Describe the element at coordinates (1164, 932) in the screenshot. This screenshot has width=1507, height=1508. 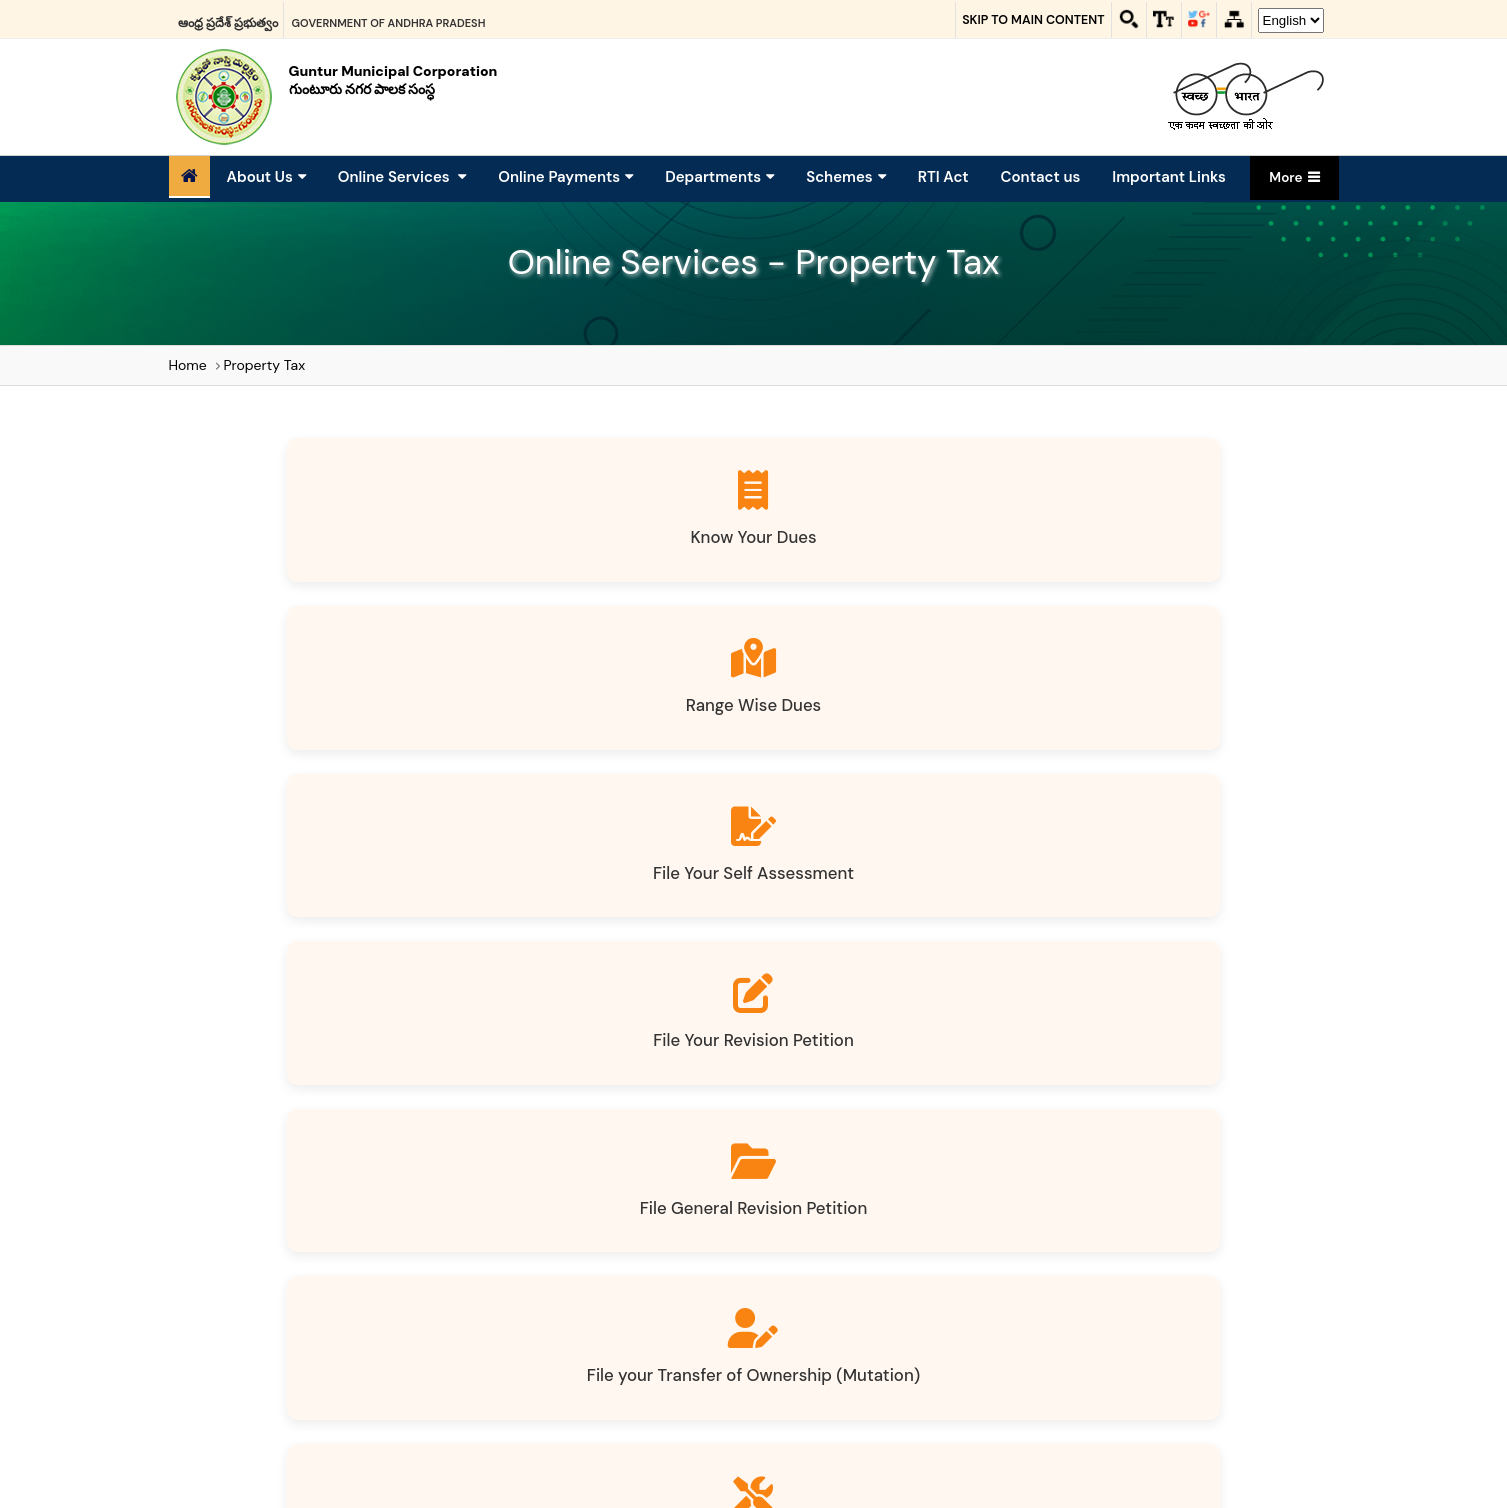
I see `Know your Application Status` at that location.